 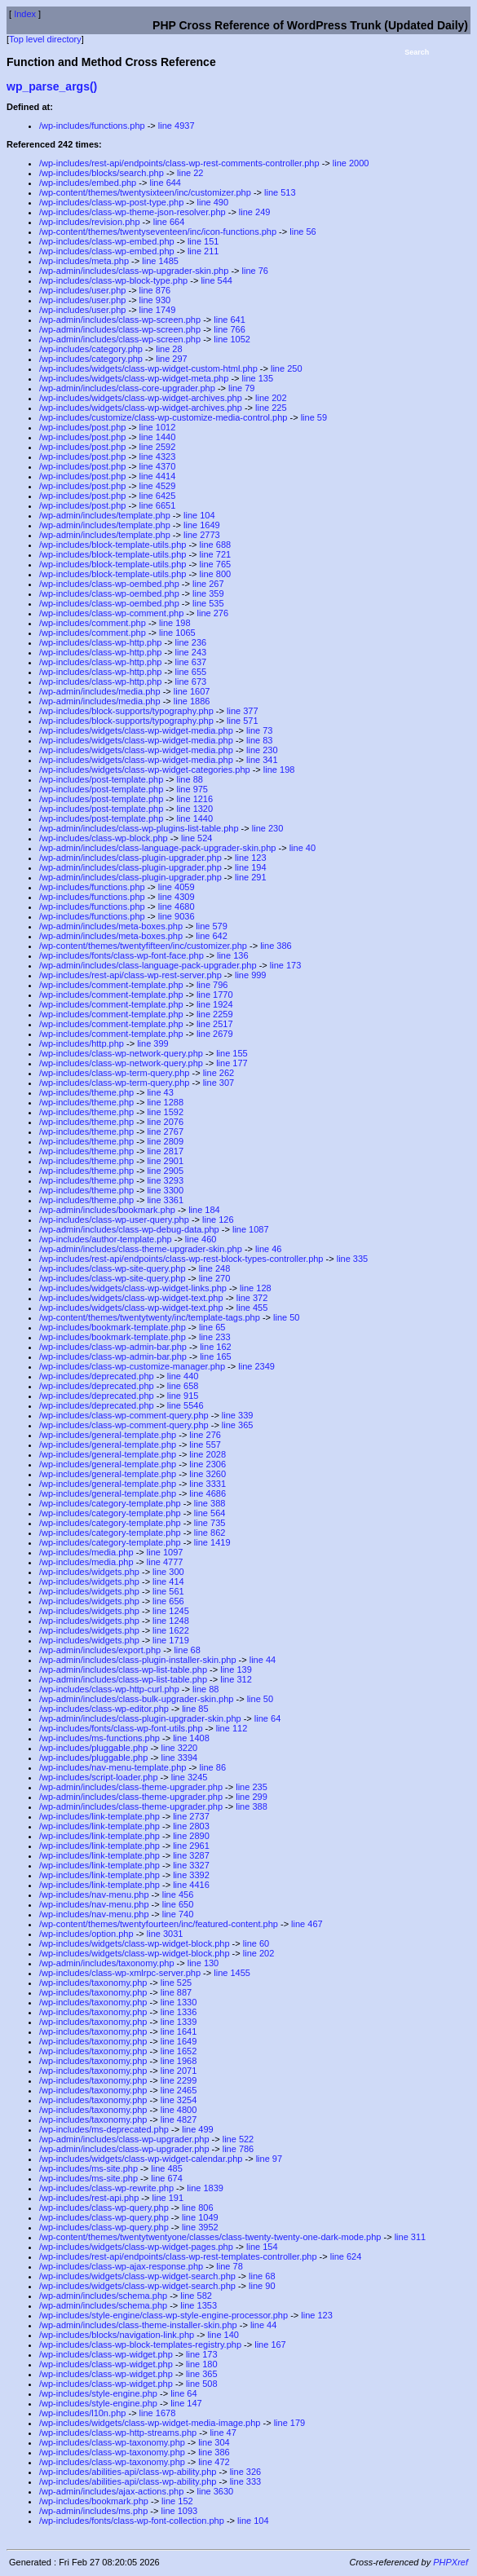 What do you see at coordinates (84, 261) in the screenshot?
I see `/wp-includes/meta.php` at bounding box center [84, 261].